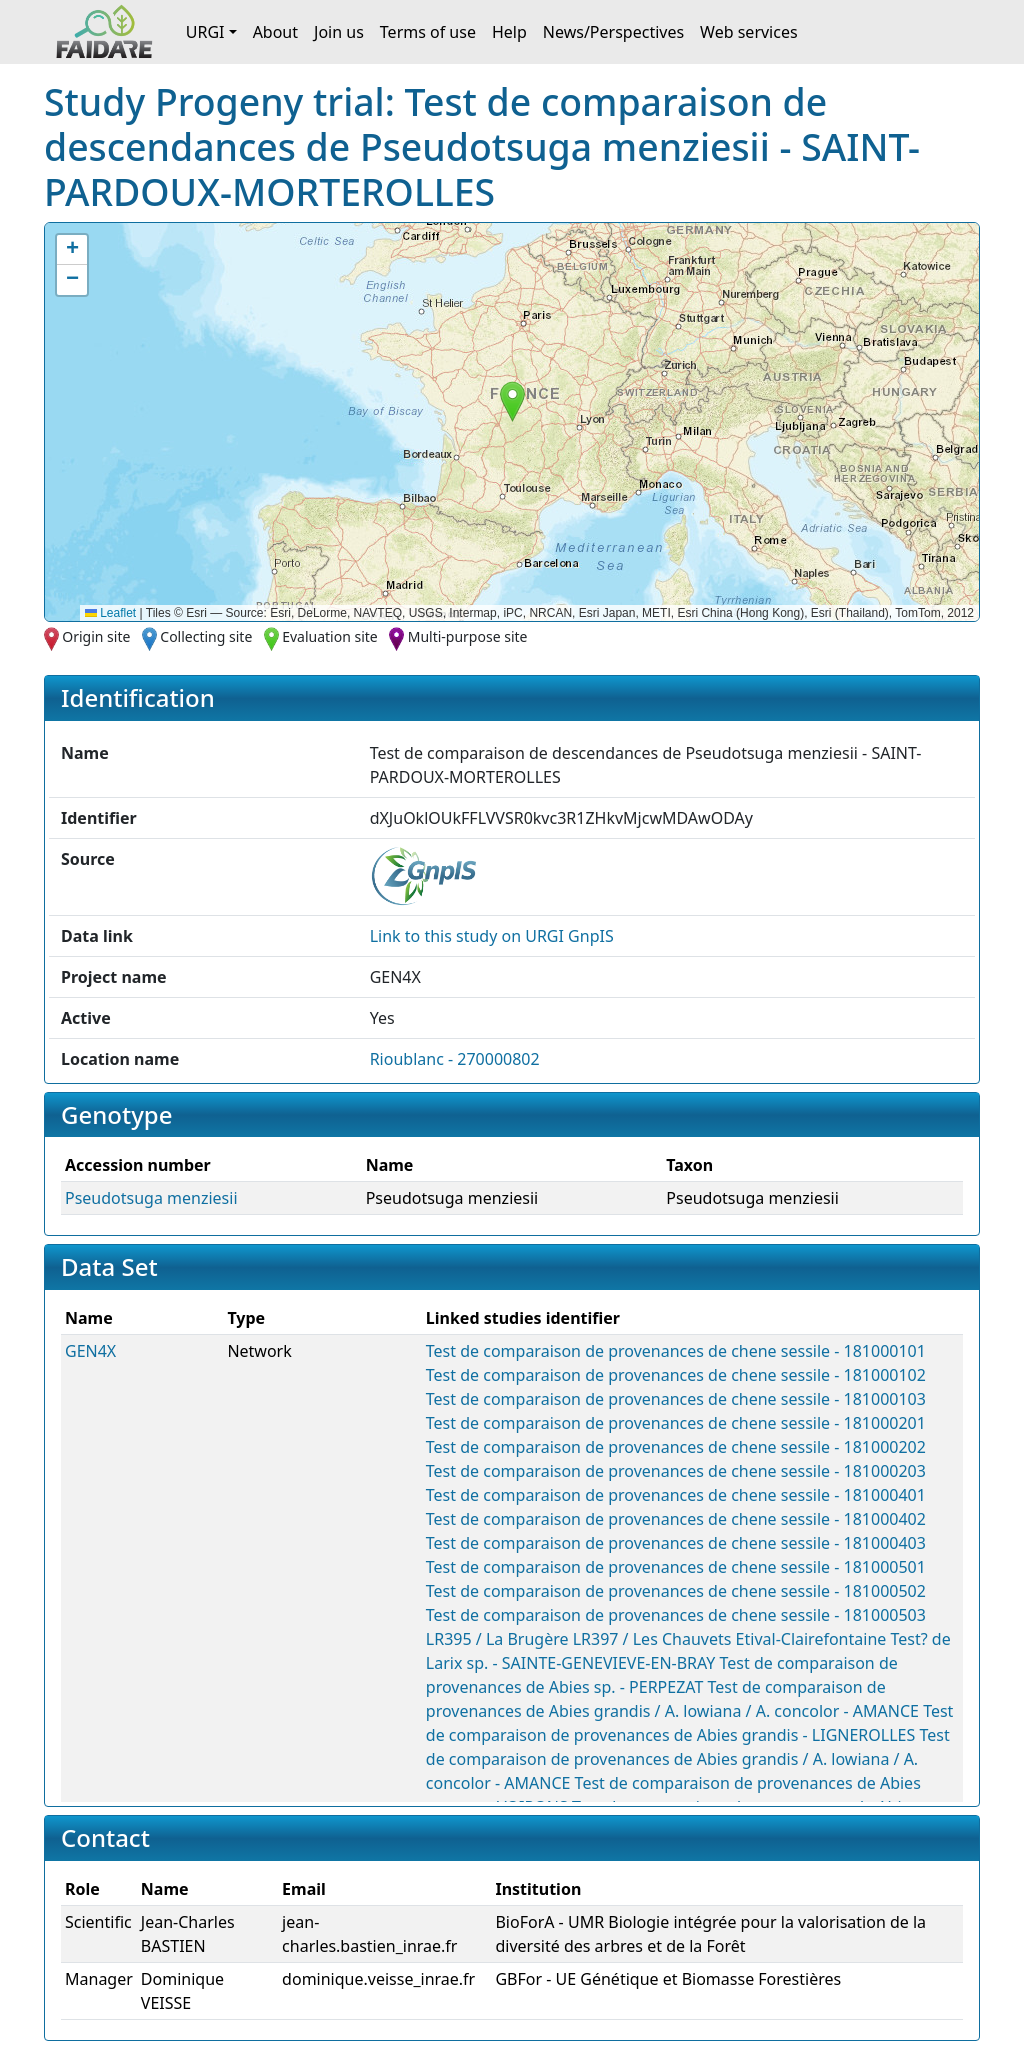 This screenshot has width=1024, height=2049. Describe the element at coordinates (676, 1543) in the screenshot. I see `Test de comparaison de provenances de chene sessile - 181000403` at that location.